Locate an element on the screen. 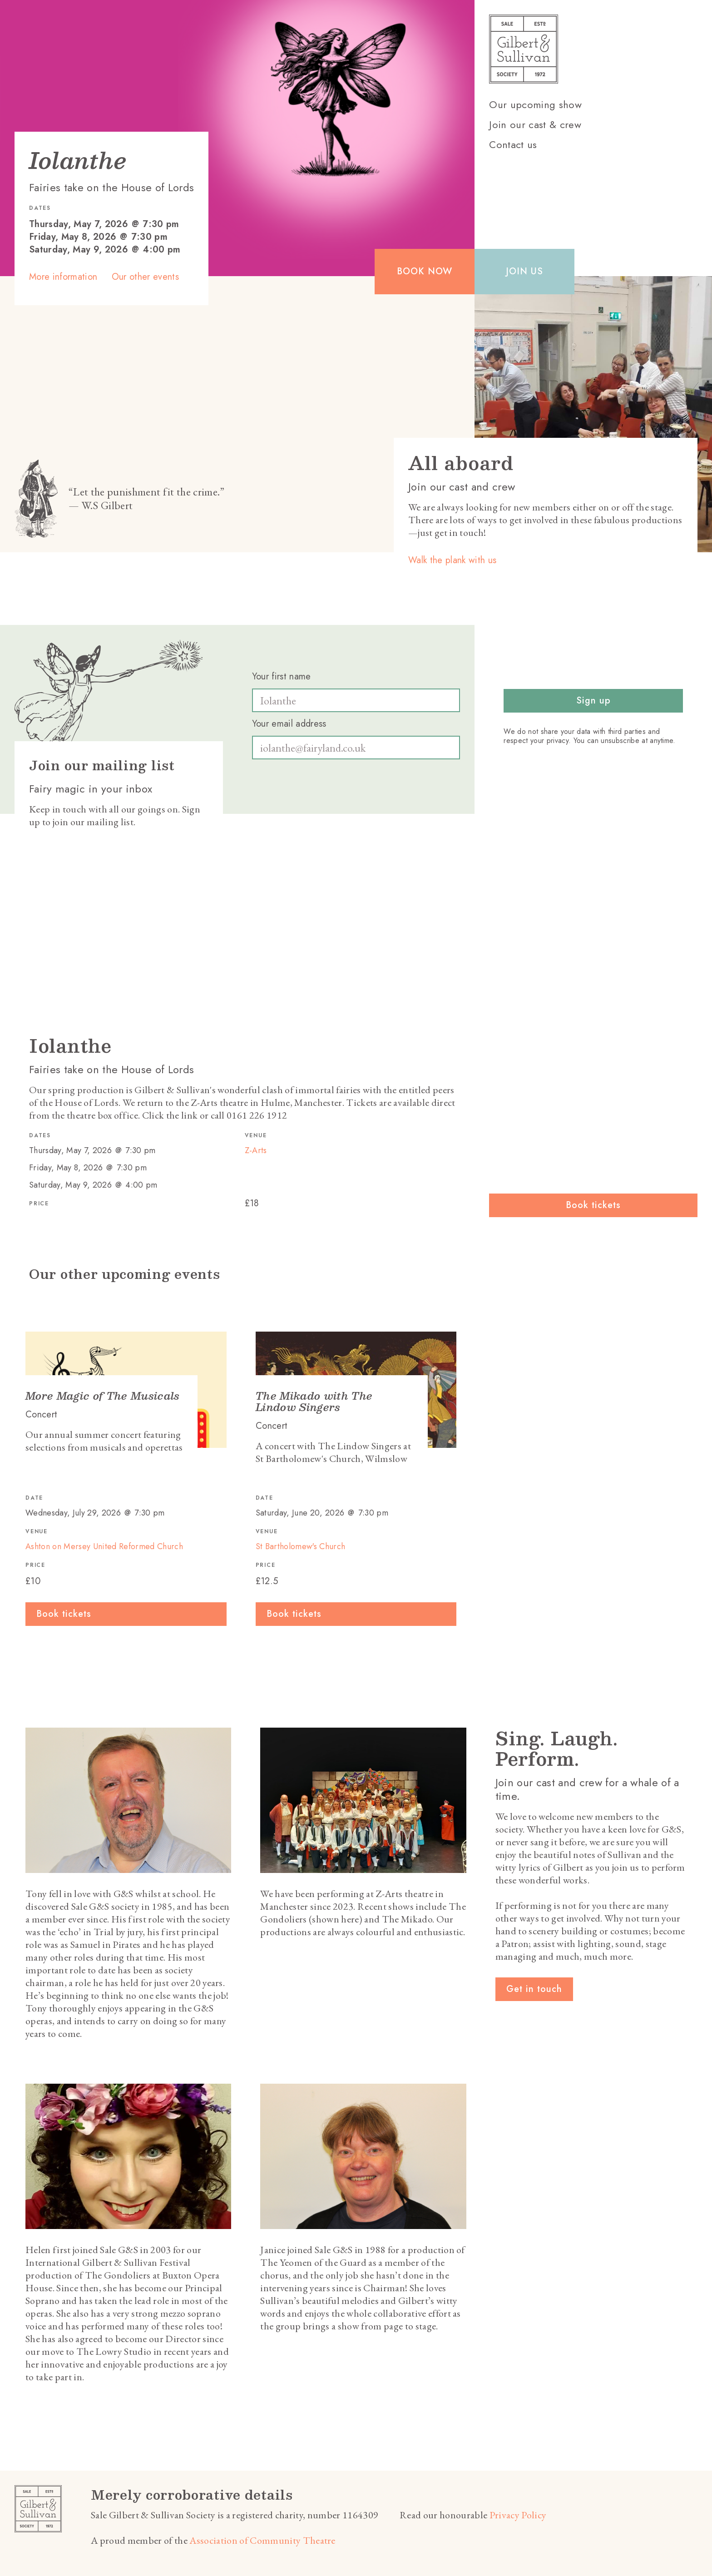  Your email address is located at coordinates (289, 723).